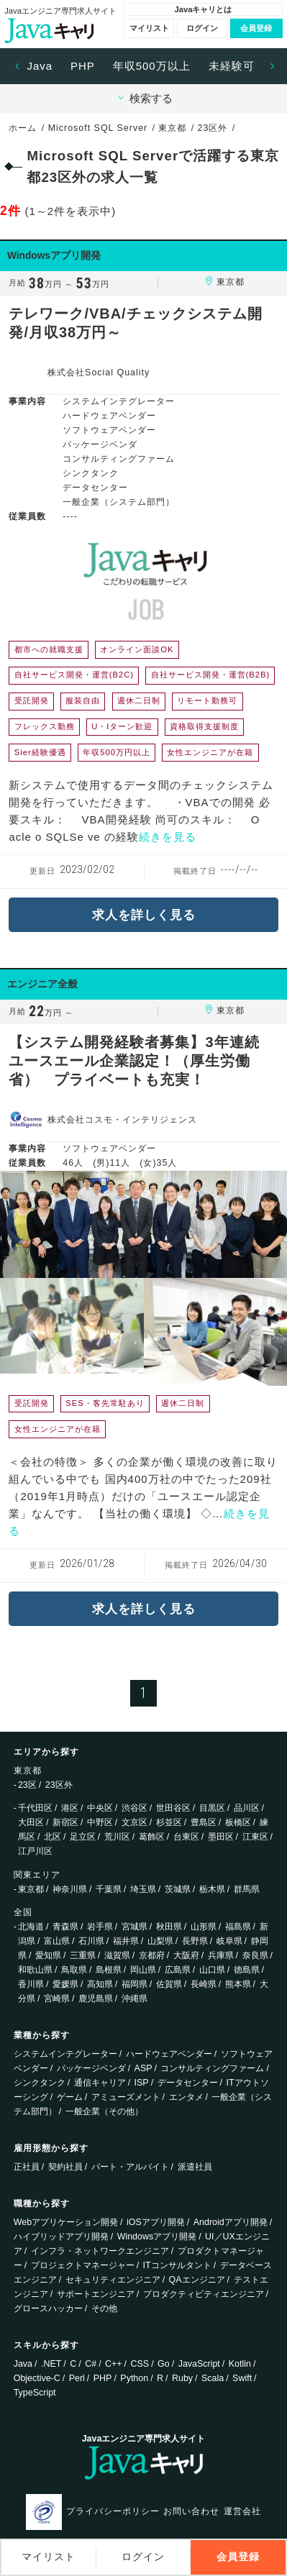 This screenshot has height=2576, width=287. Describe the element at coordinates (134, 1984) in the screenshot. I see `福岡県` at that location.